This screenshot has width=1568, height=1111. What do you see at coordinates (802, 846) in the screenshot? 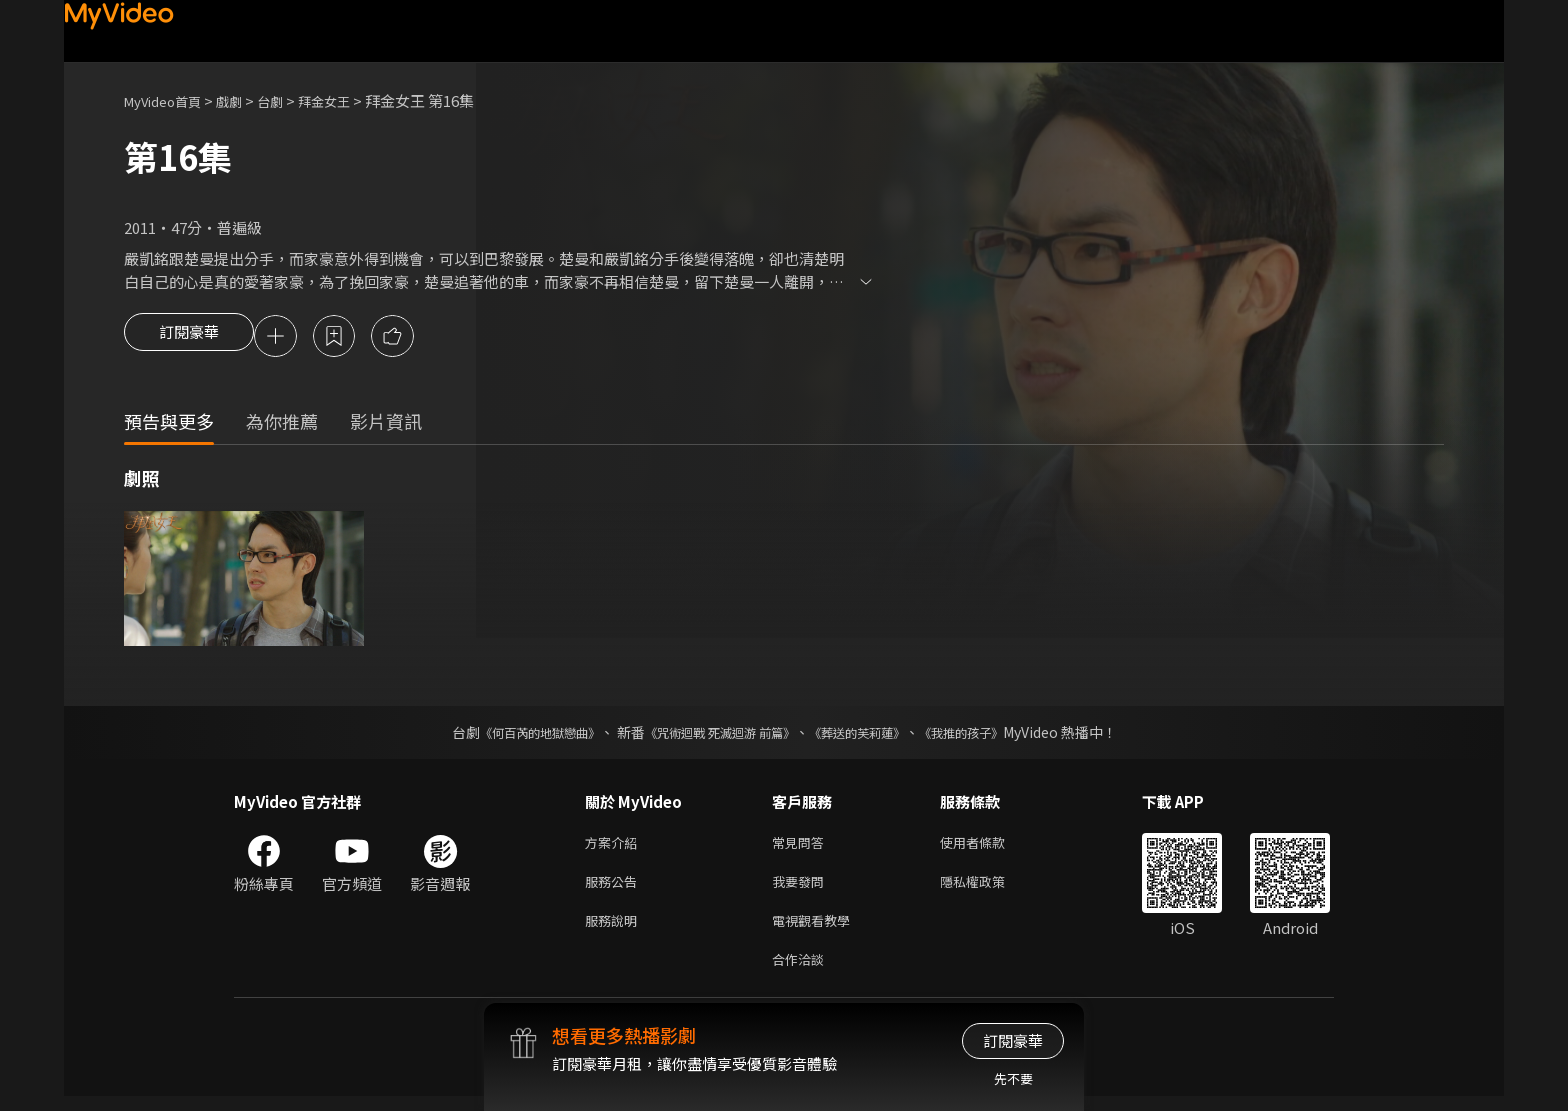
I see `常見問答` at bounding box center [802, 846].